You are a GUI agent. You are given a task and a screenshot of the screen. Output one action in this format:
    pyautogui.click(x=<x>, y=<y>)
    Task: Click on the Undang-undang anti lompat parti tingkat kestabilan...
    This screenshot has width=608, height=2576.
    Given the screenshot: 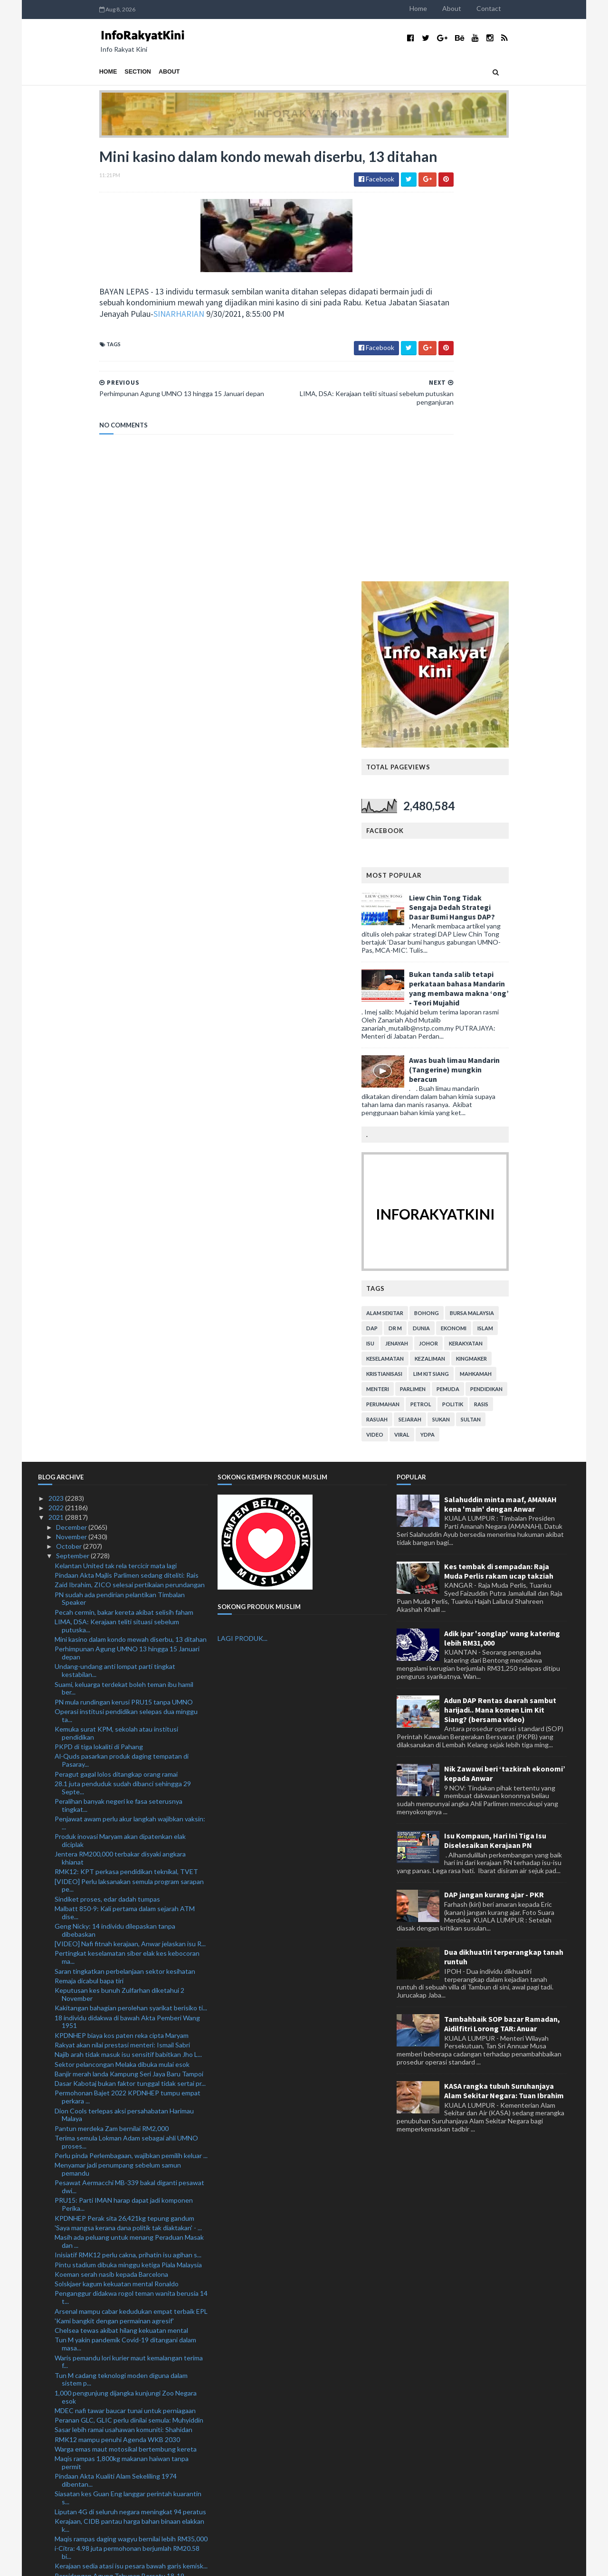 What is the action you would take?
    pyautogui.click(x=115, y=1236)
    